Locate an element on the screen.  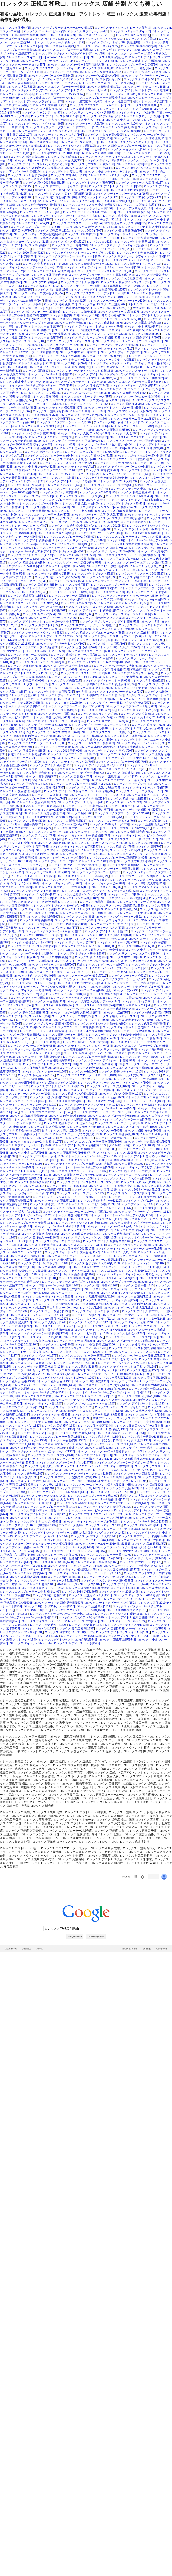
ロレックス エクスプローラー ブログ[703] is located at coordinates (34, 758).